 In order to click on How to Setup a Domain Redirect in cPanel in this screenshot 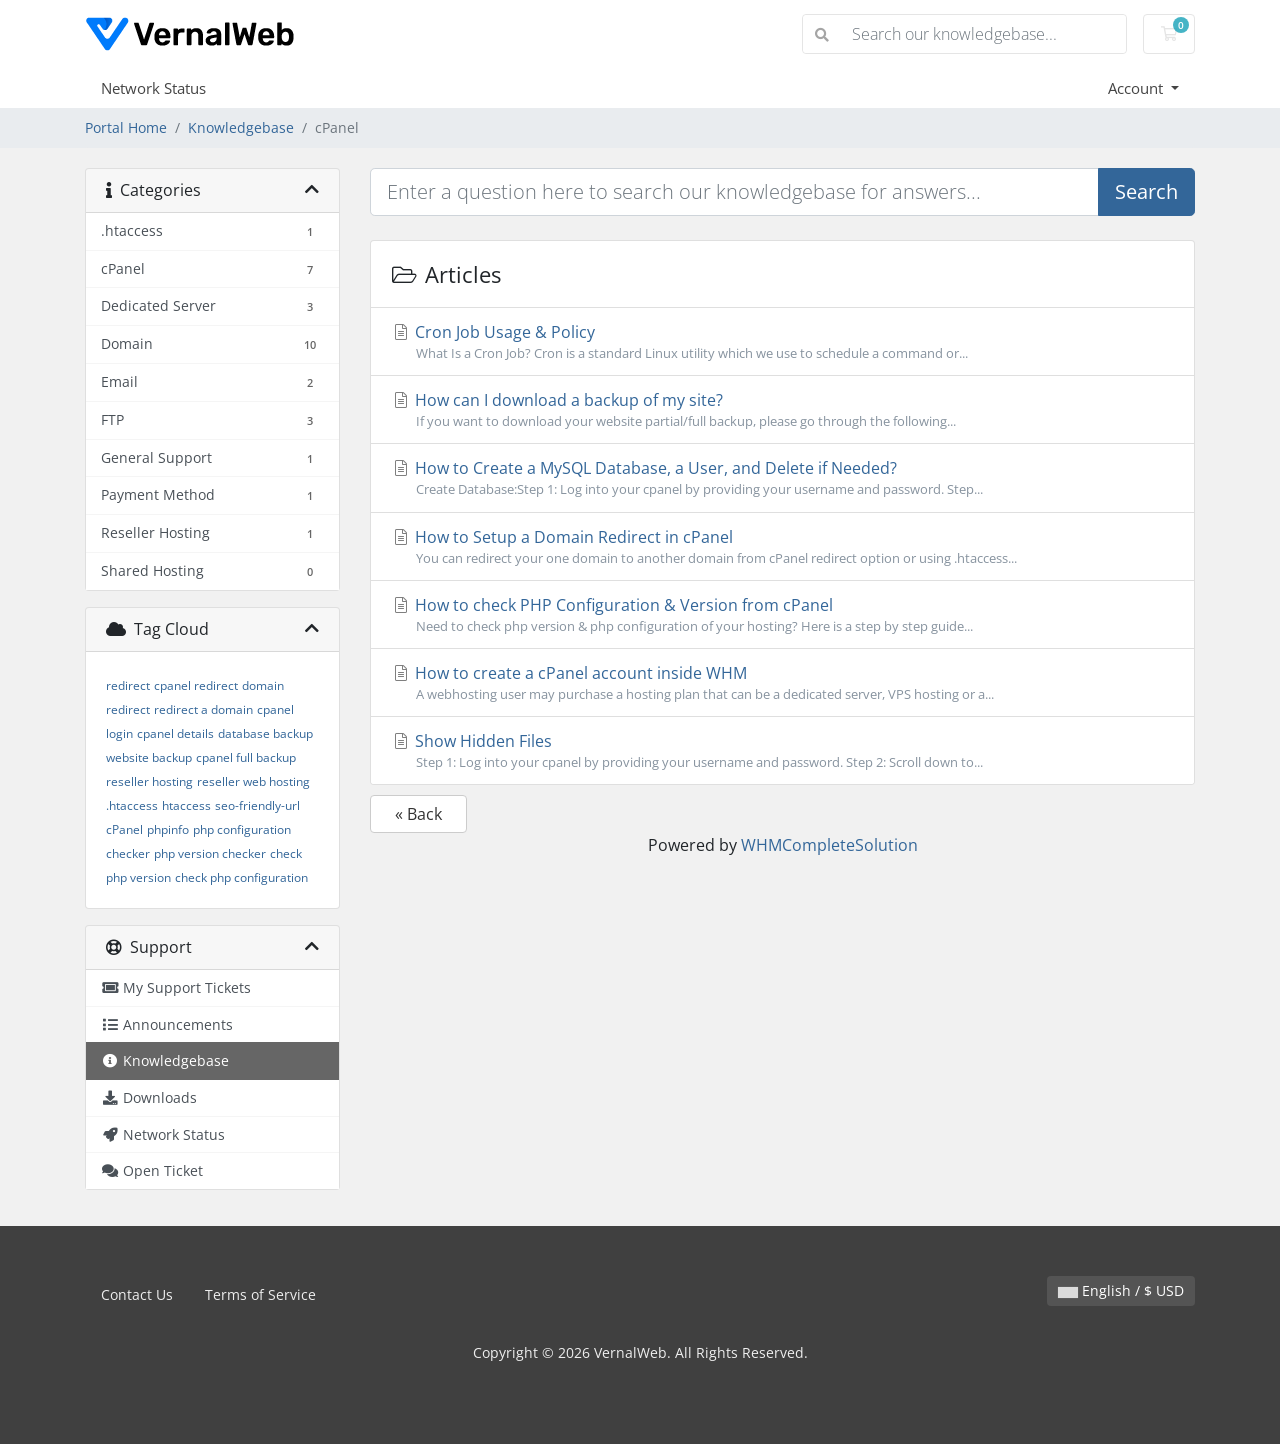, I will do `click(782, 547)`.